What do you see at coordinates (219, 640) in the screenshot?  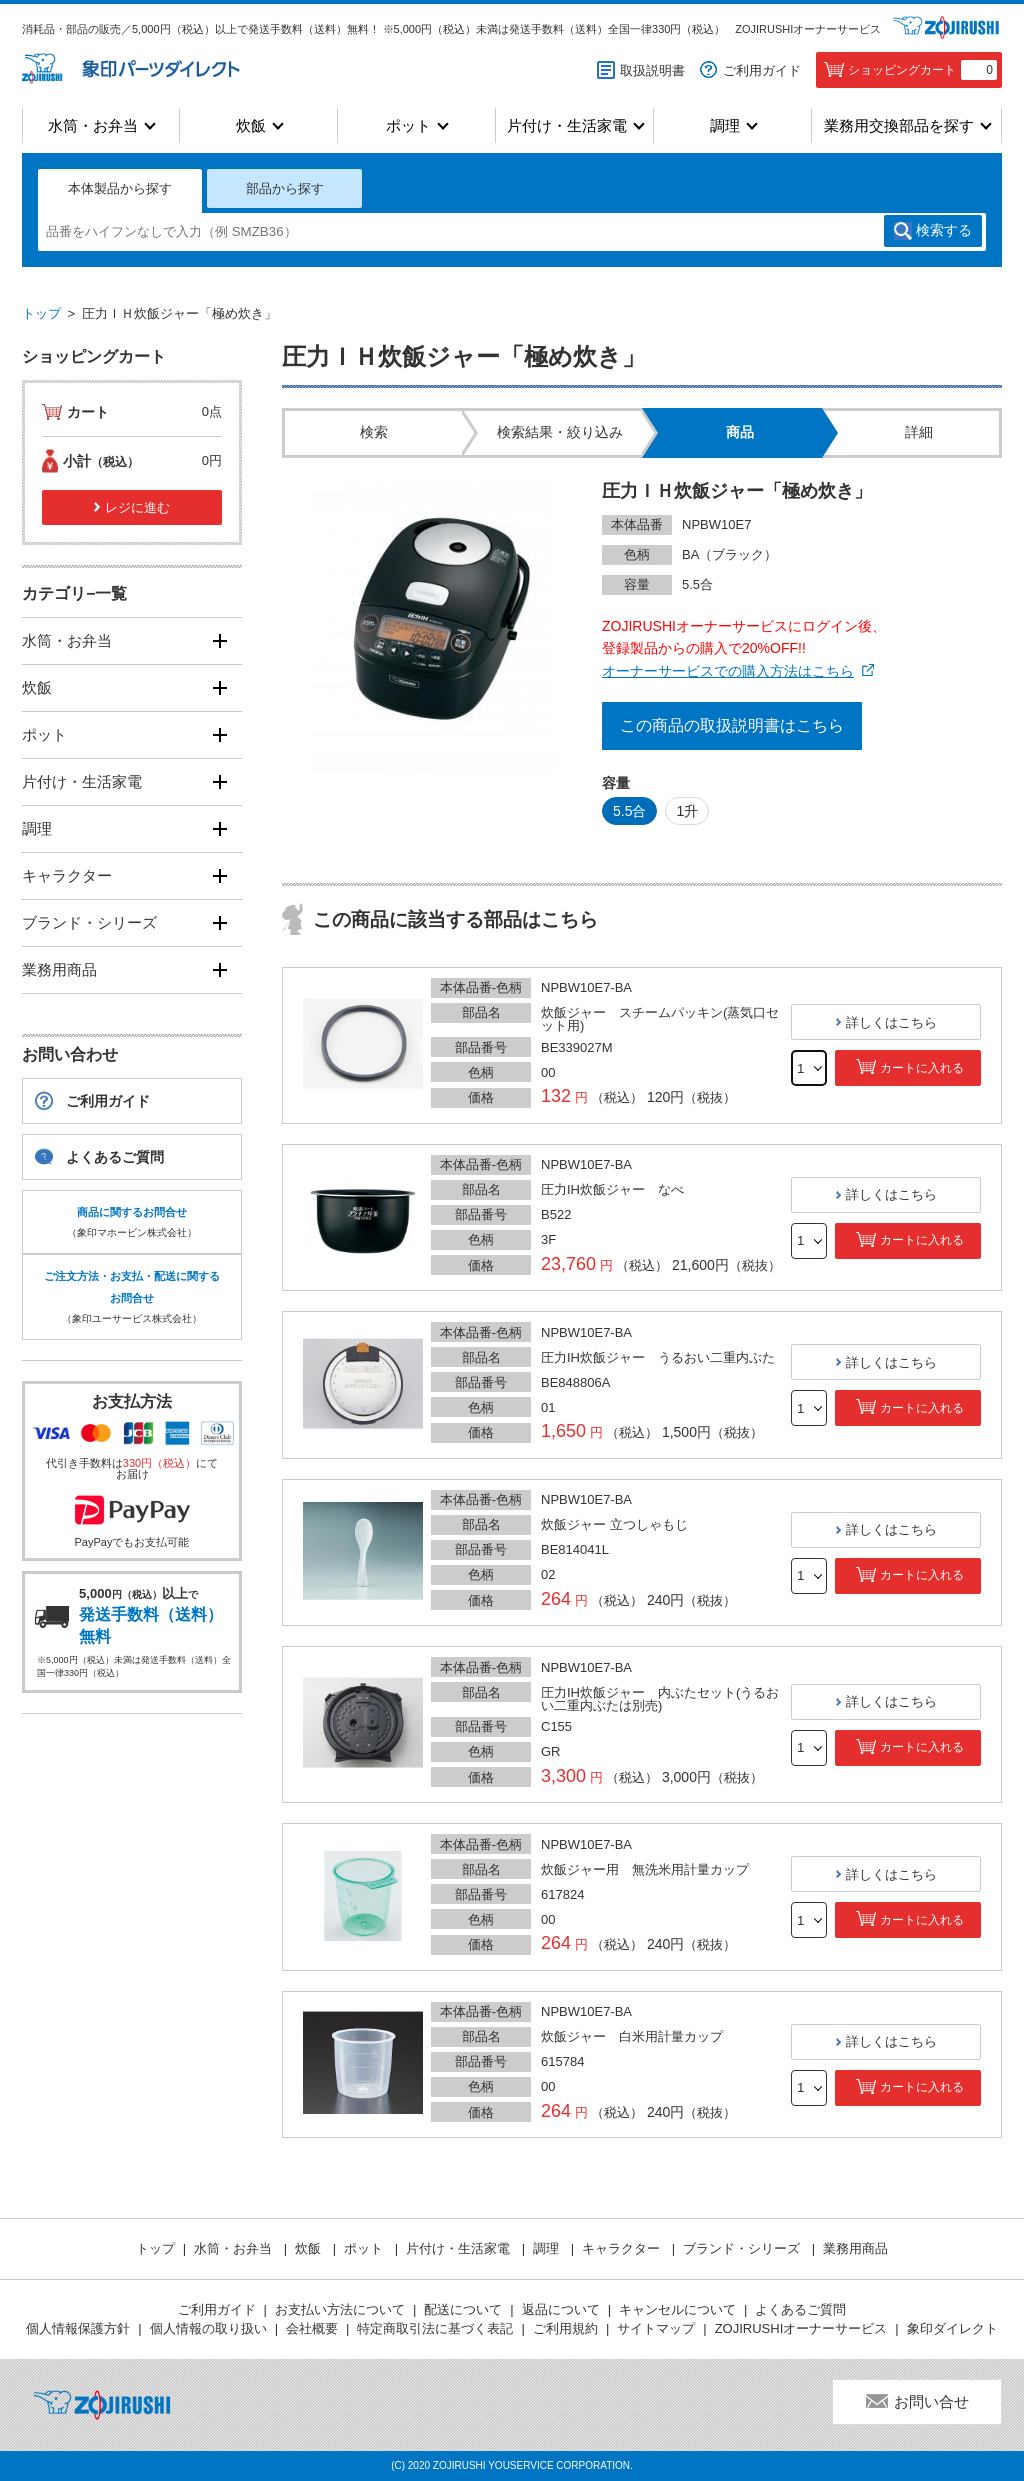 I see `[開く]` at bounding box center [219, 640].